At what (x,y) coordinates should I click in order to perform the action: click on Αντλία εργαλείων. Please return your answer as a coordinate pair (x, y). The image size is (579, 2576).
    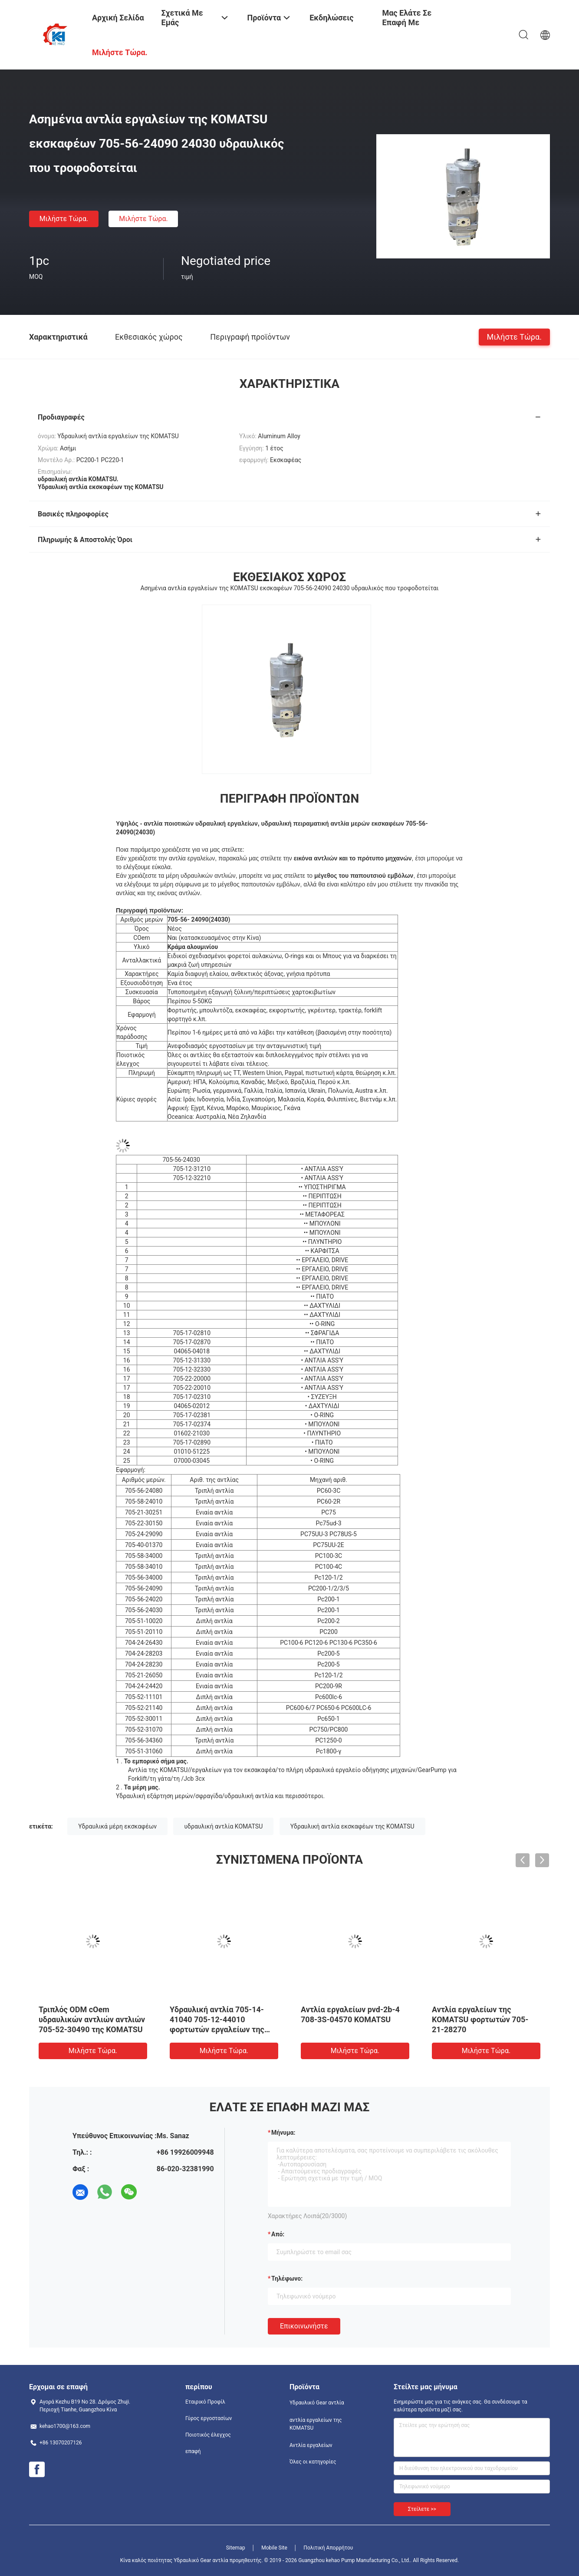
    Looking at the image, I should click on (311, 2445).